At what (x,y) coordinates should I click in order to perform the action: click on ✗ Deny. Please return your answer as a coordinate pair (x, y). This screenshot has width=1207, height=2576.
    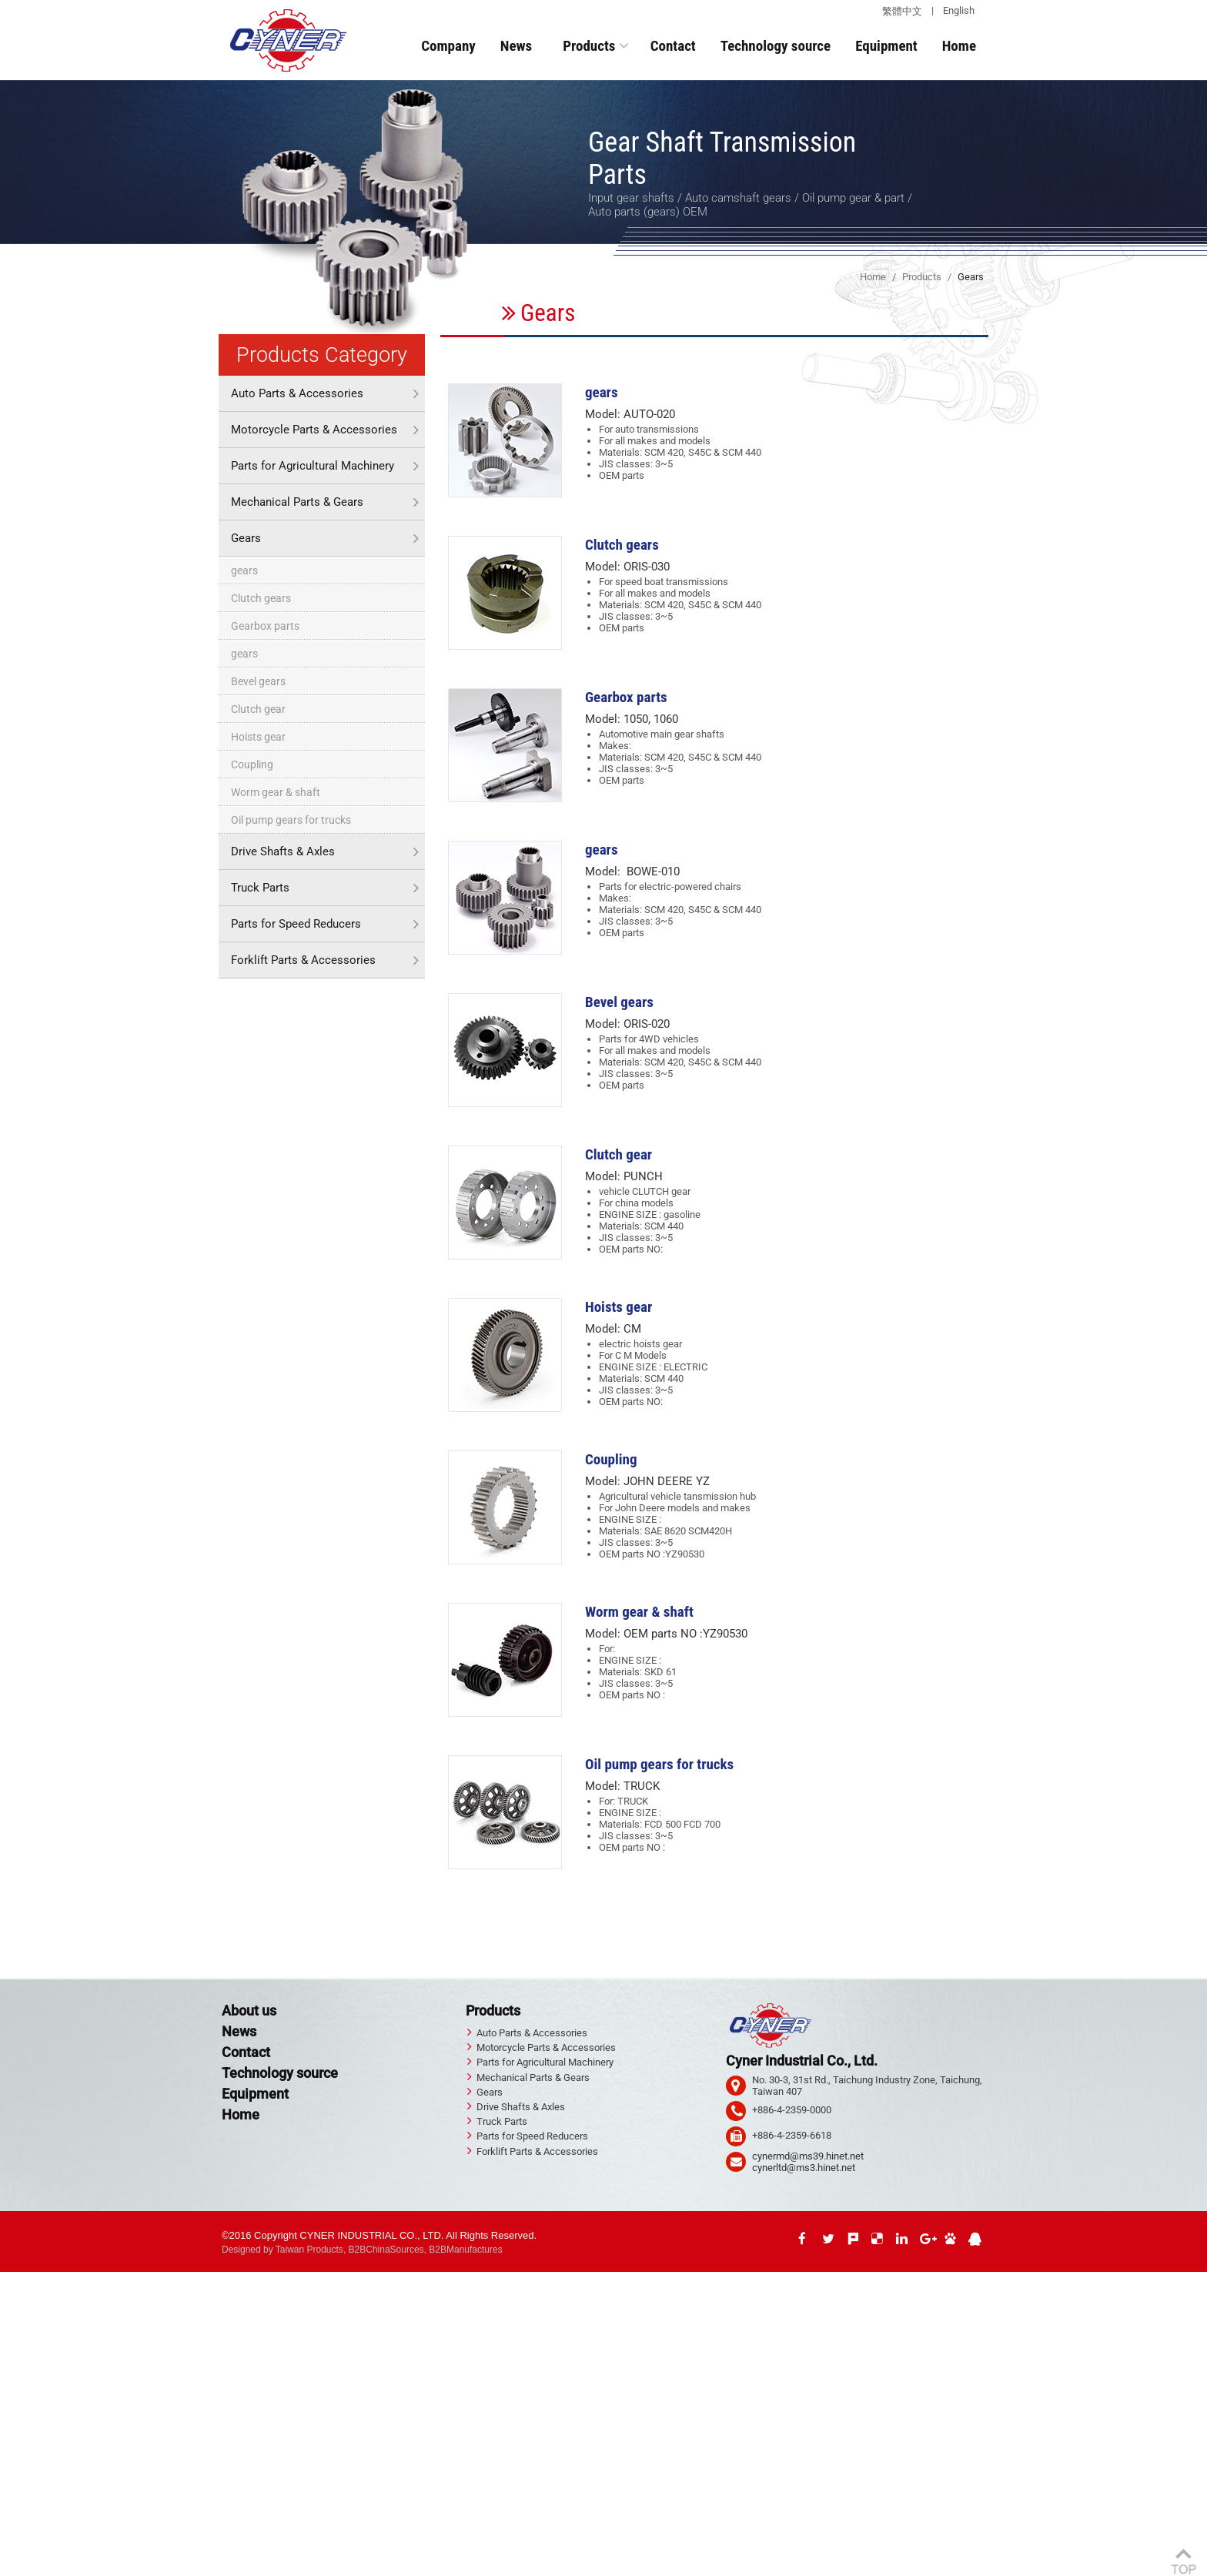
    Looking at the image, I should click on (16, 2312).